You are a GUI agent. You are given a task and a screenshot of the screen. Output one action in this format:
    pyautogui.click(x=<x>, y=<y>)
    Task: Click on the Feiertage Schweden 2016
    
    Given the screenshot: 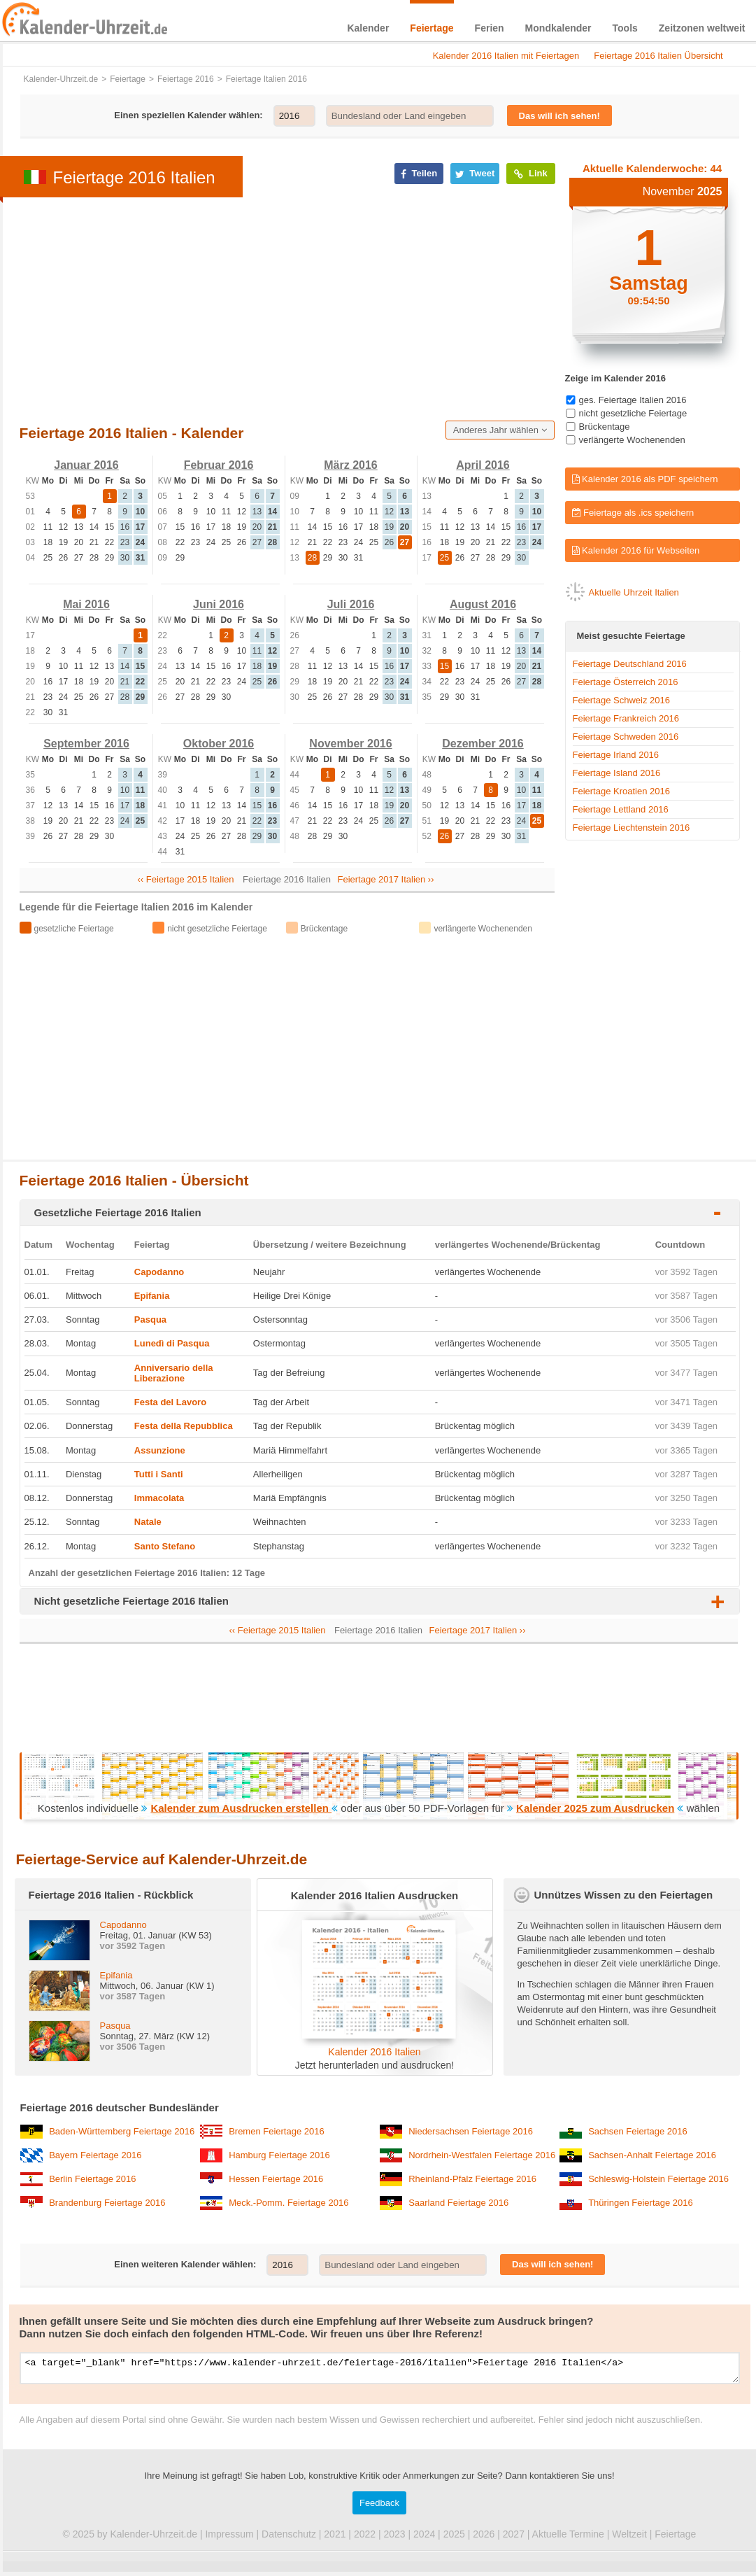 What is the action you would take?
    pyautogui.click(x=626, y=736)
    